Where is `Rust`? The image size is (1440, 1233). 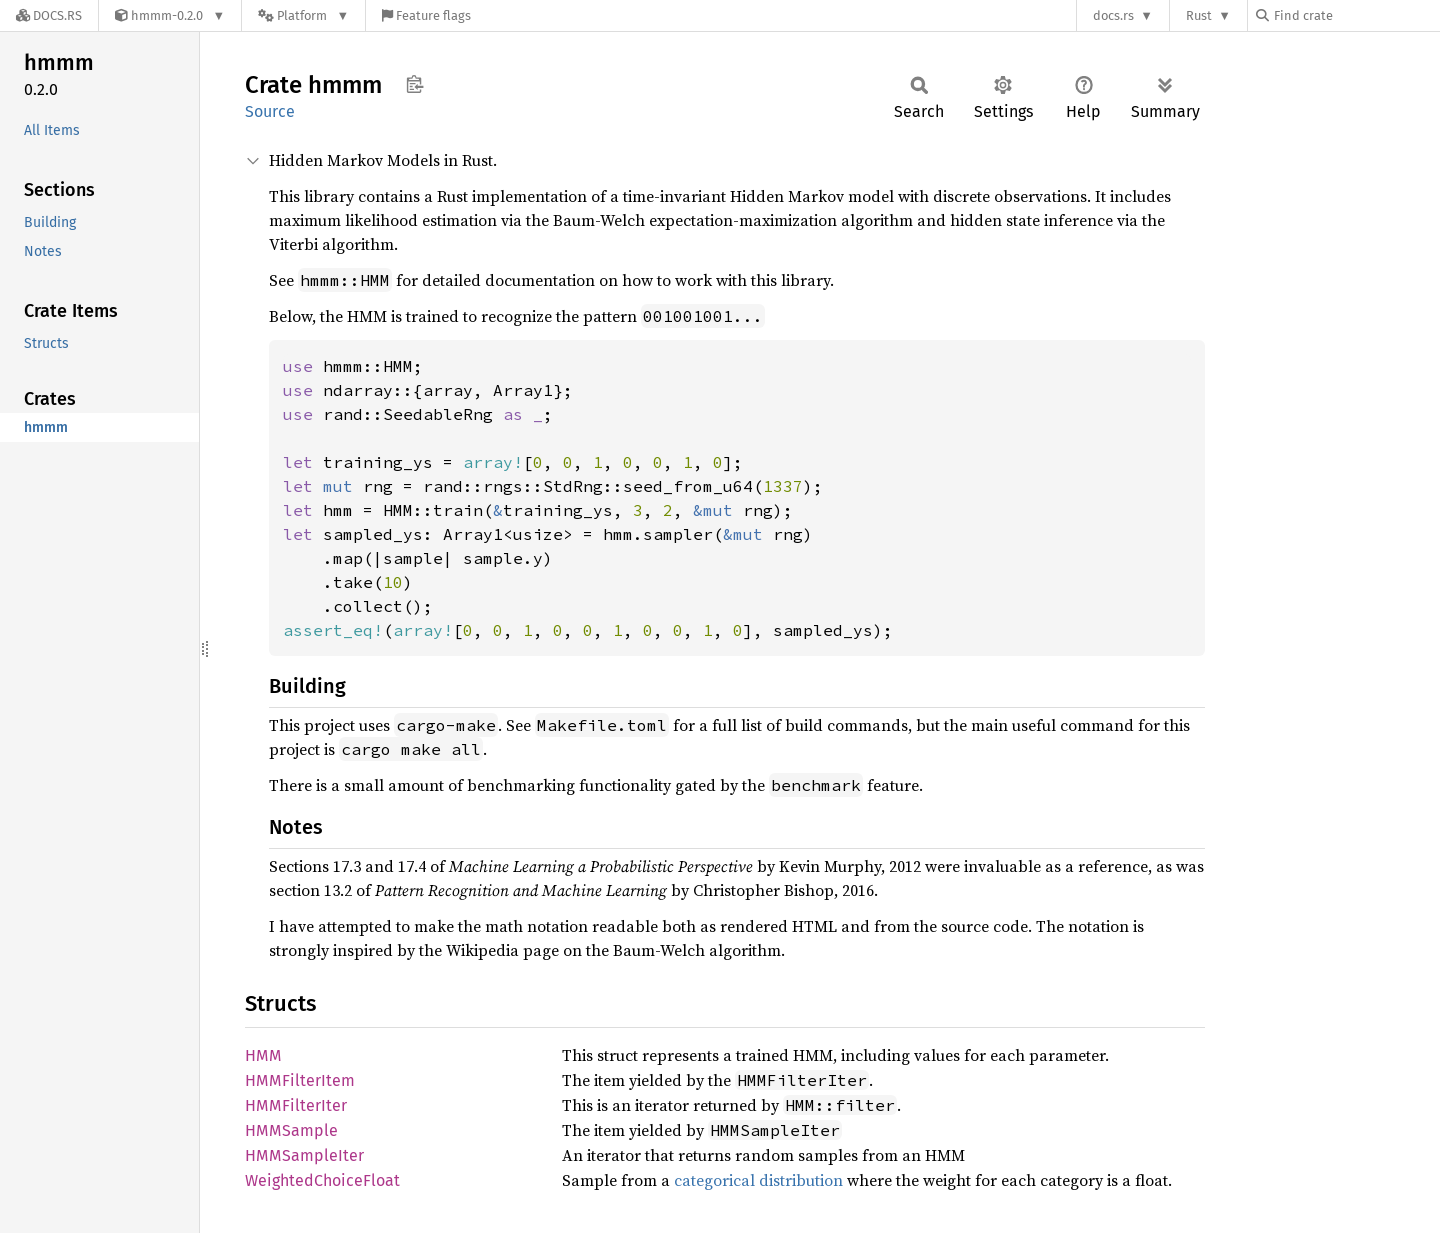 Rust is located at coordinates (1199, 15).